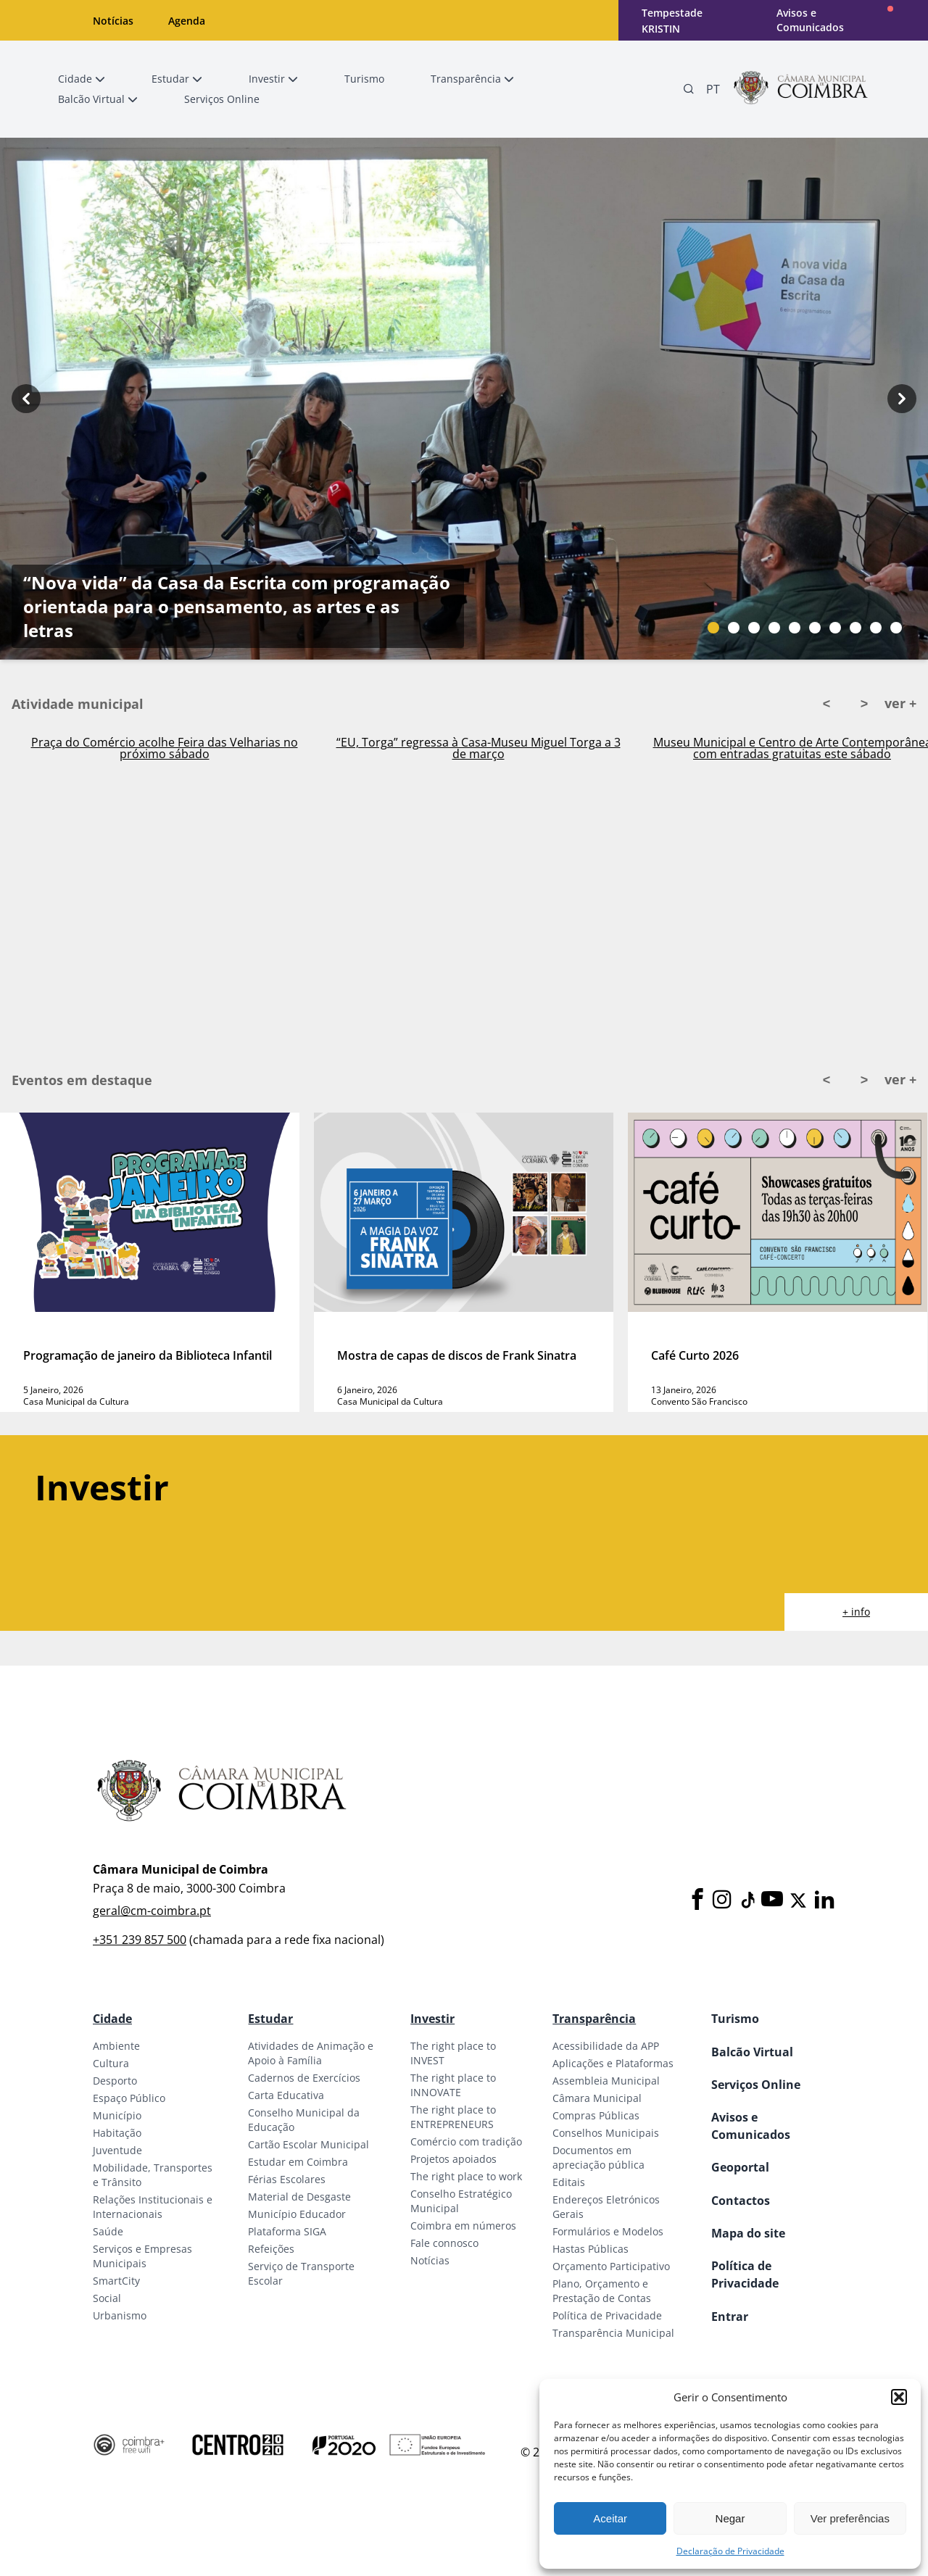  What do you see at coordinates (606, 2207) in the screenshot?
I see `Endereços Eletrónicos Gerais` at bounding box center [606, 2207].